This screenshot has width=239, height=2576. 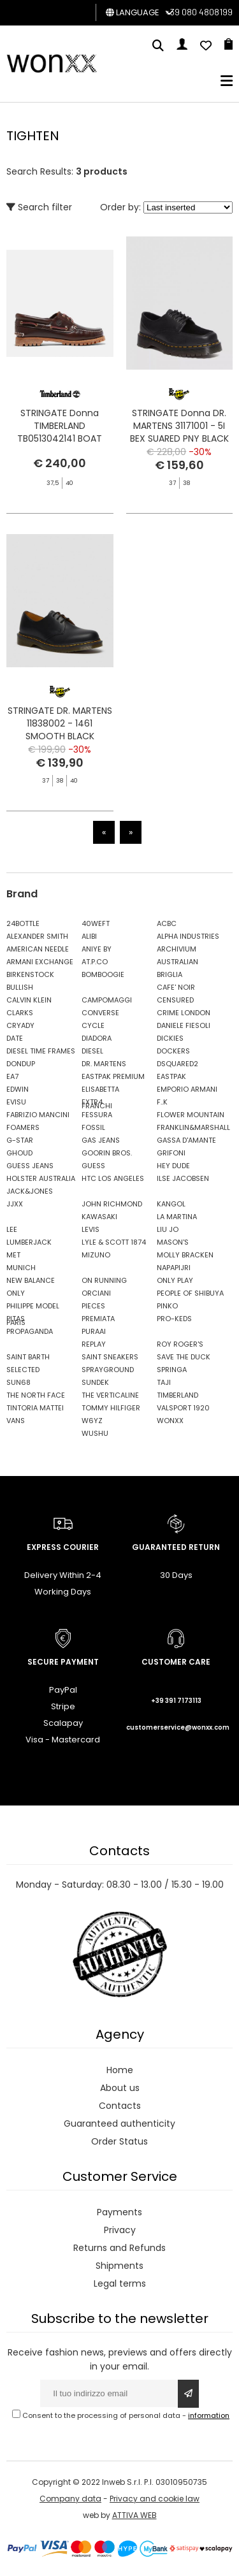 What do you see at coordinates (14, 1038) in the screenshot?
I see `DATE` at bounding box center [14, 1038].